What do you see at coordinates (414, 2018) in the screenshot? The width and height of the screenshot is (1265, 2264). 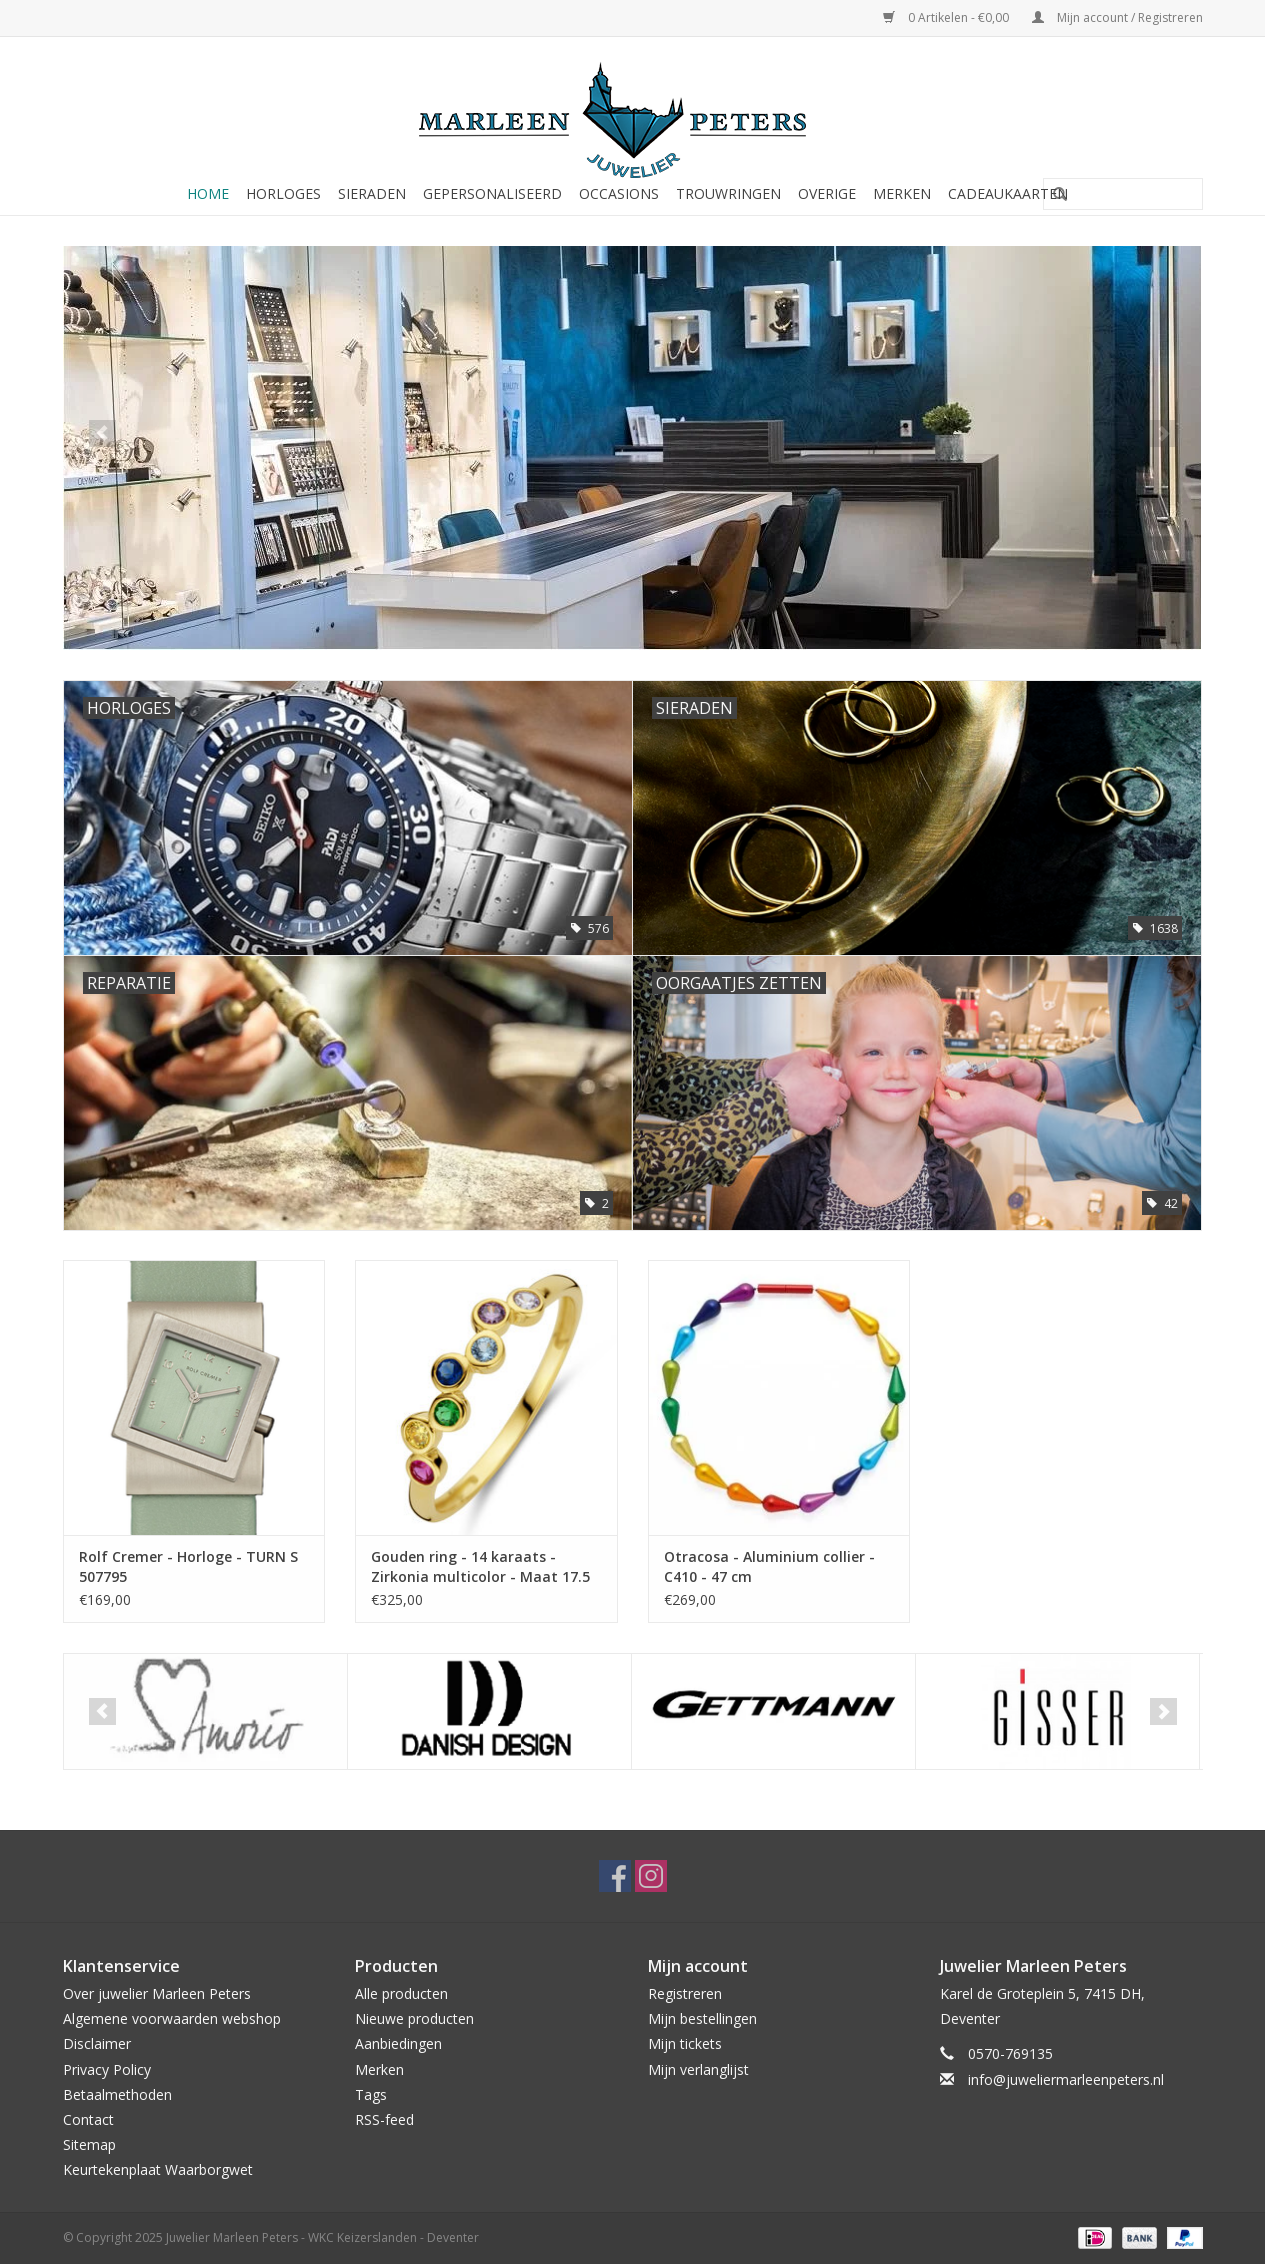 I see `Nieuwe producten` at bounding box center [414, 2018].